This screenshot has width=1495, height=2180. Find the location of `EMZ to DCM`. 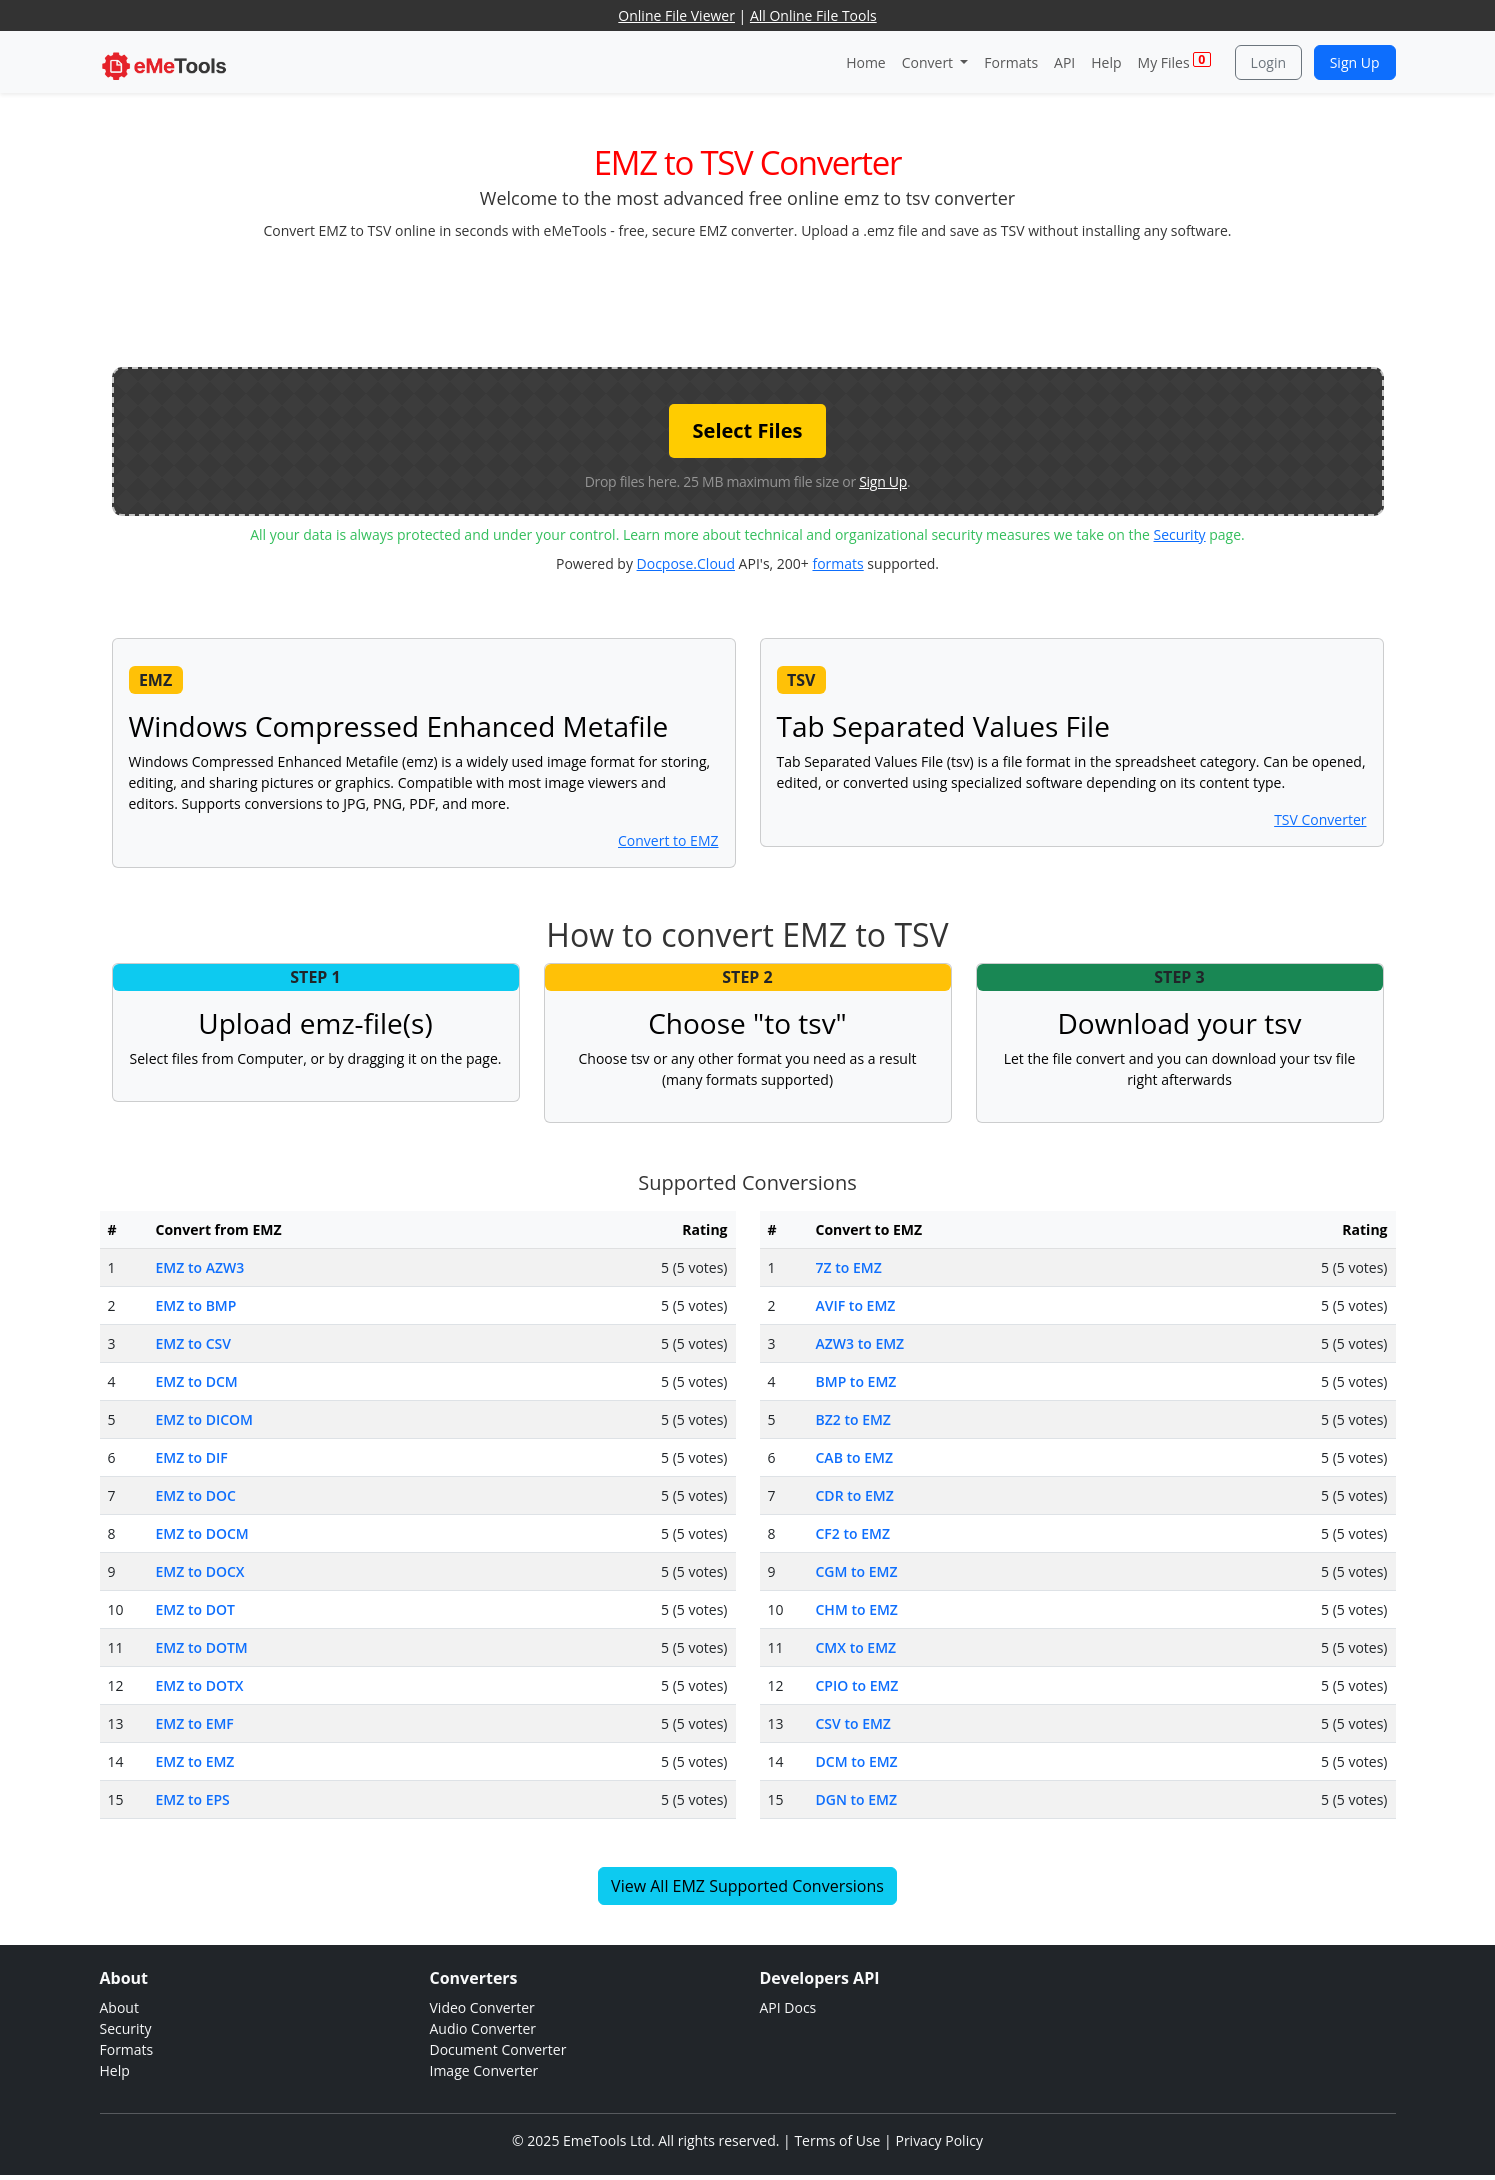

EMZ to DCM is located at coordinates (197, 1381).